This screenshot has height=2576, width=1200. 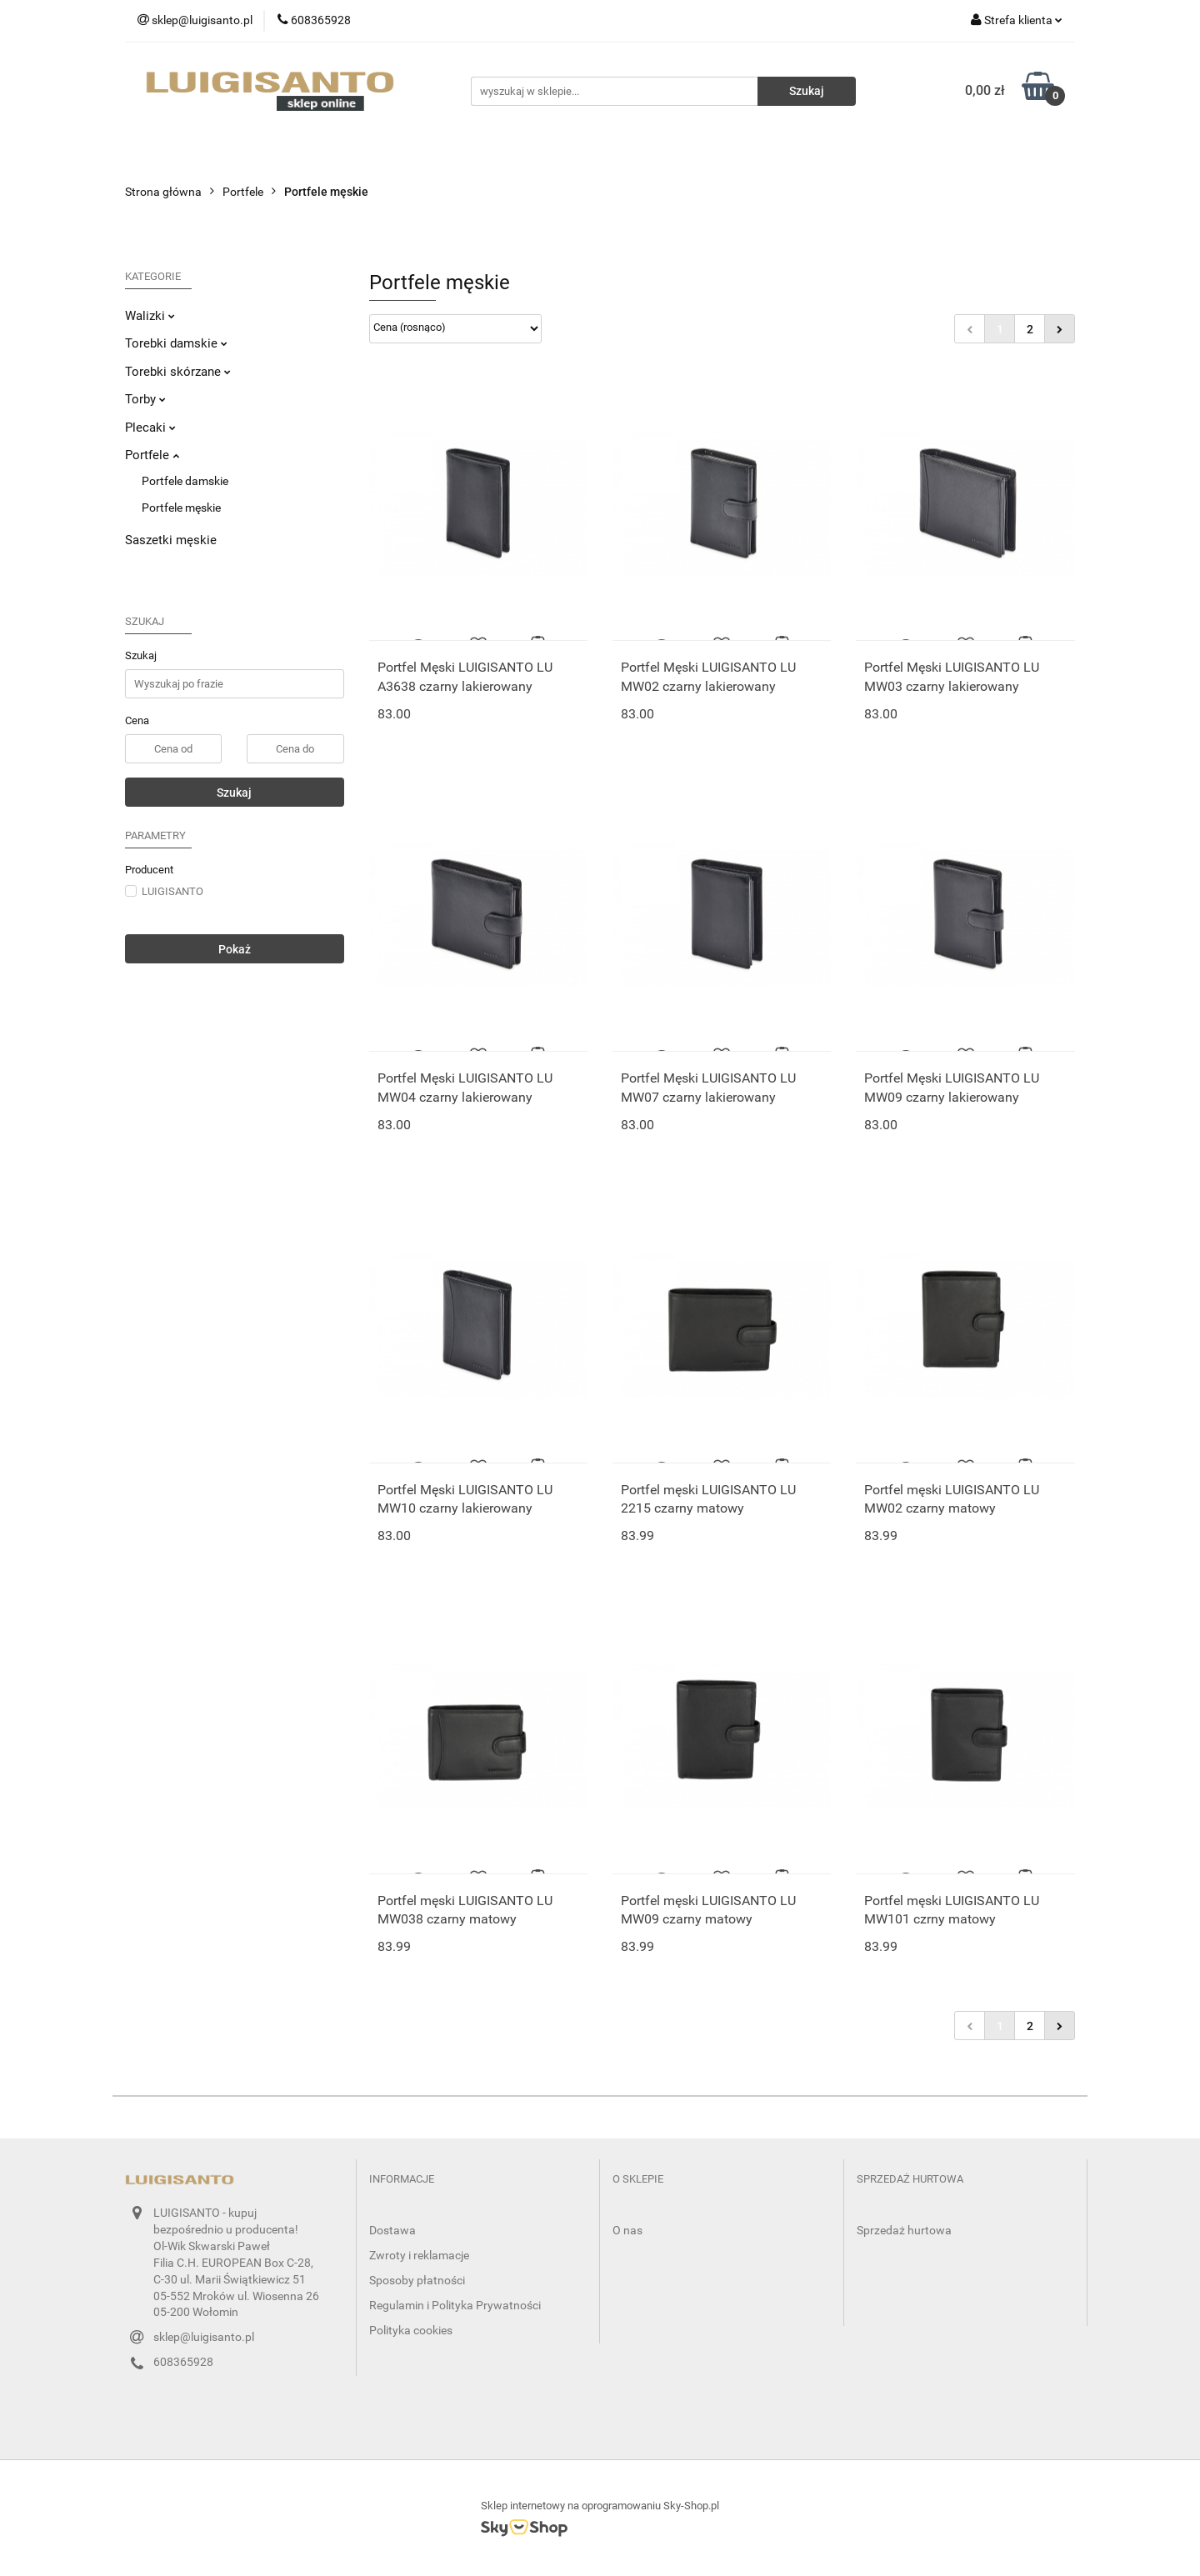 What do you see at coordinates (178, 371) in the screenshot?
I see `Torebki skórzane` at bounding box center [178, 371].